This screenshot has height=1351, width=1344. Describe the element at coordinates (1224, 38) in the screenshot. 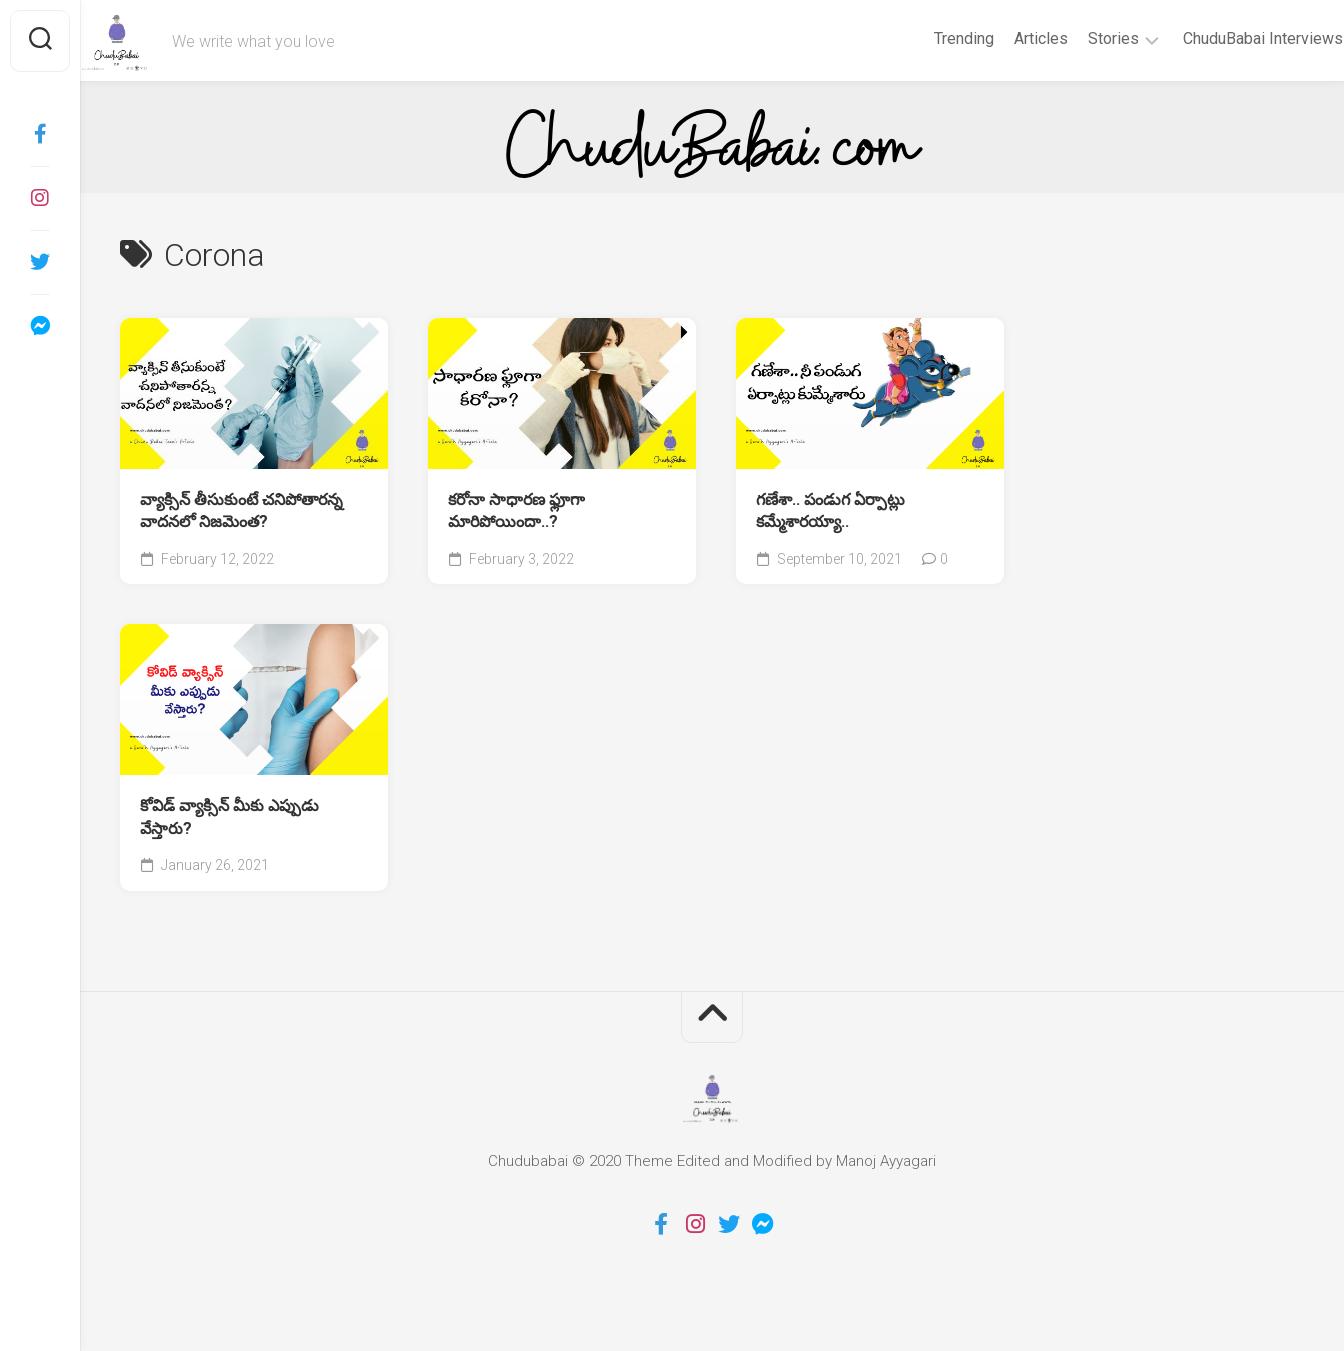

I see `ChuduBabai Interviews` at that location.